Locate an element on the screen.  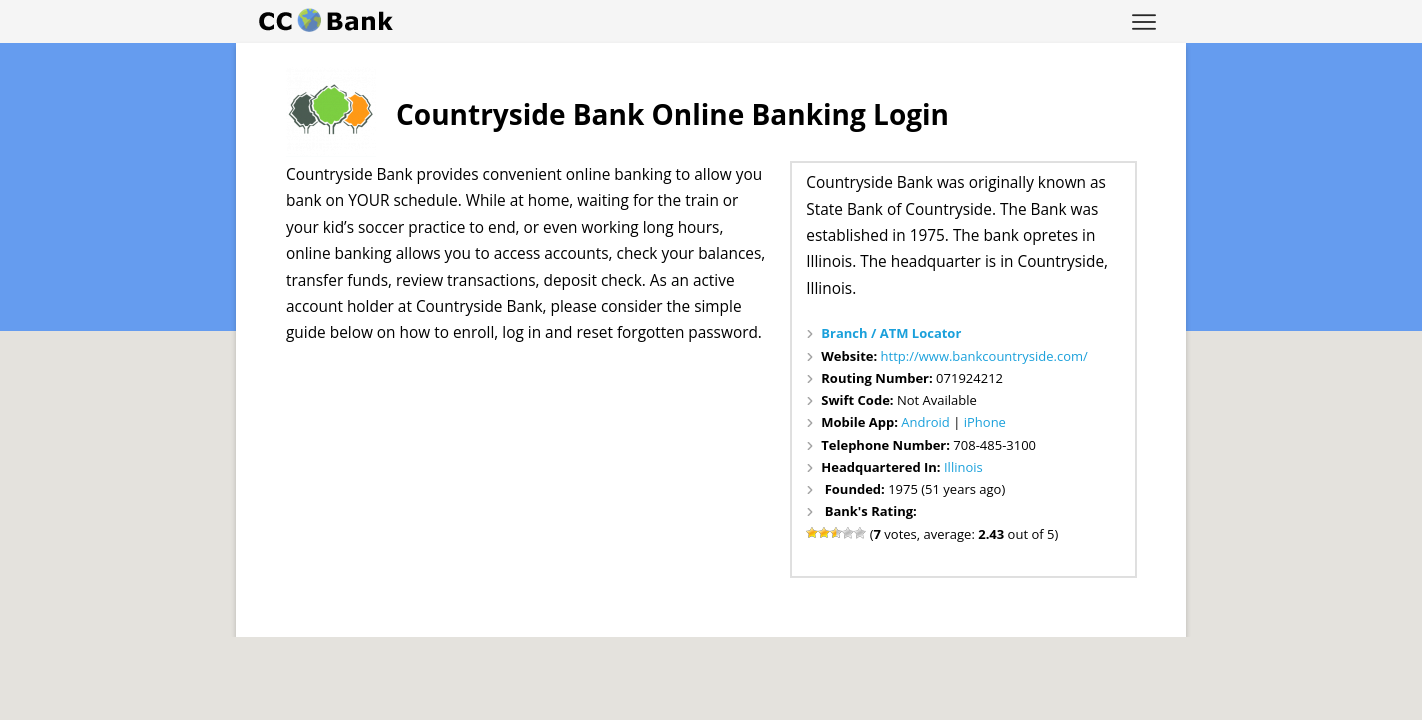
iPhone is located at coordinates (985, 422).